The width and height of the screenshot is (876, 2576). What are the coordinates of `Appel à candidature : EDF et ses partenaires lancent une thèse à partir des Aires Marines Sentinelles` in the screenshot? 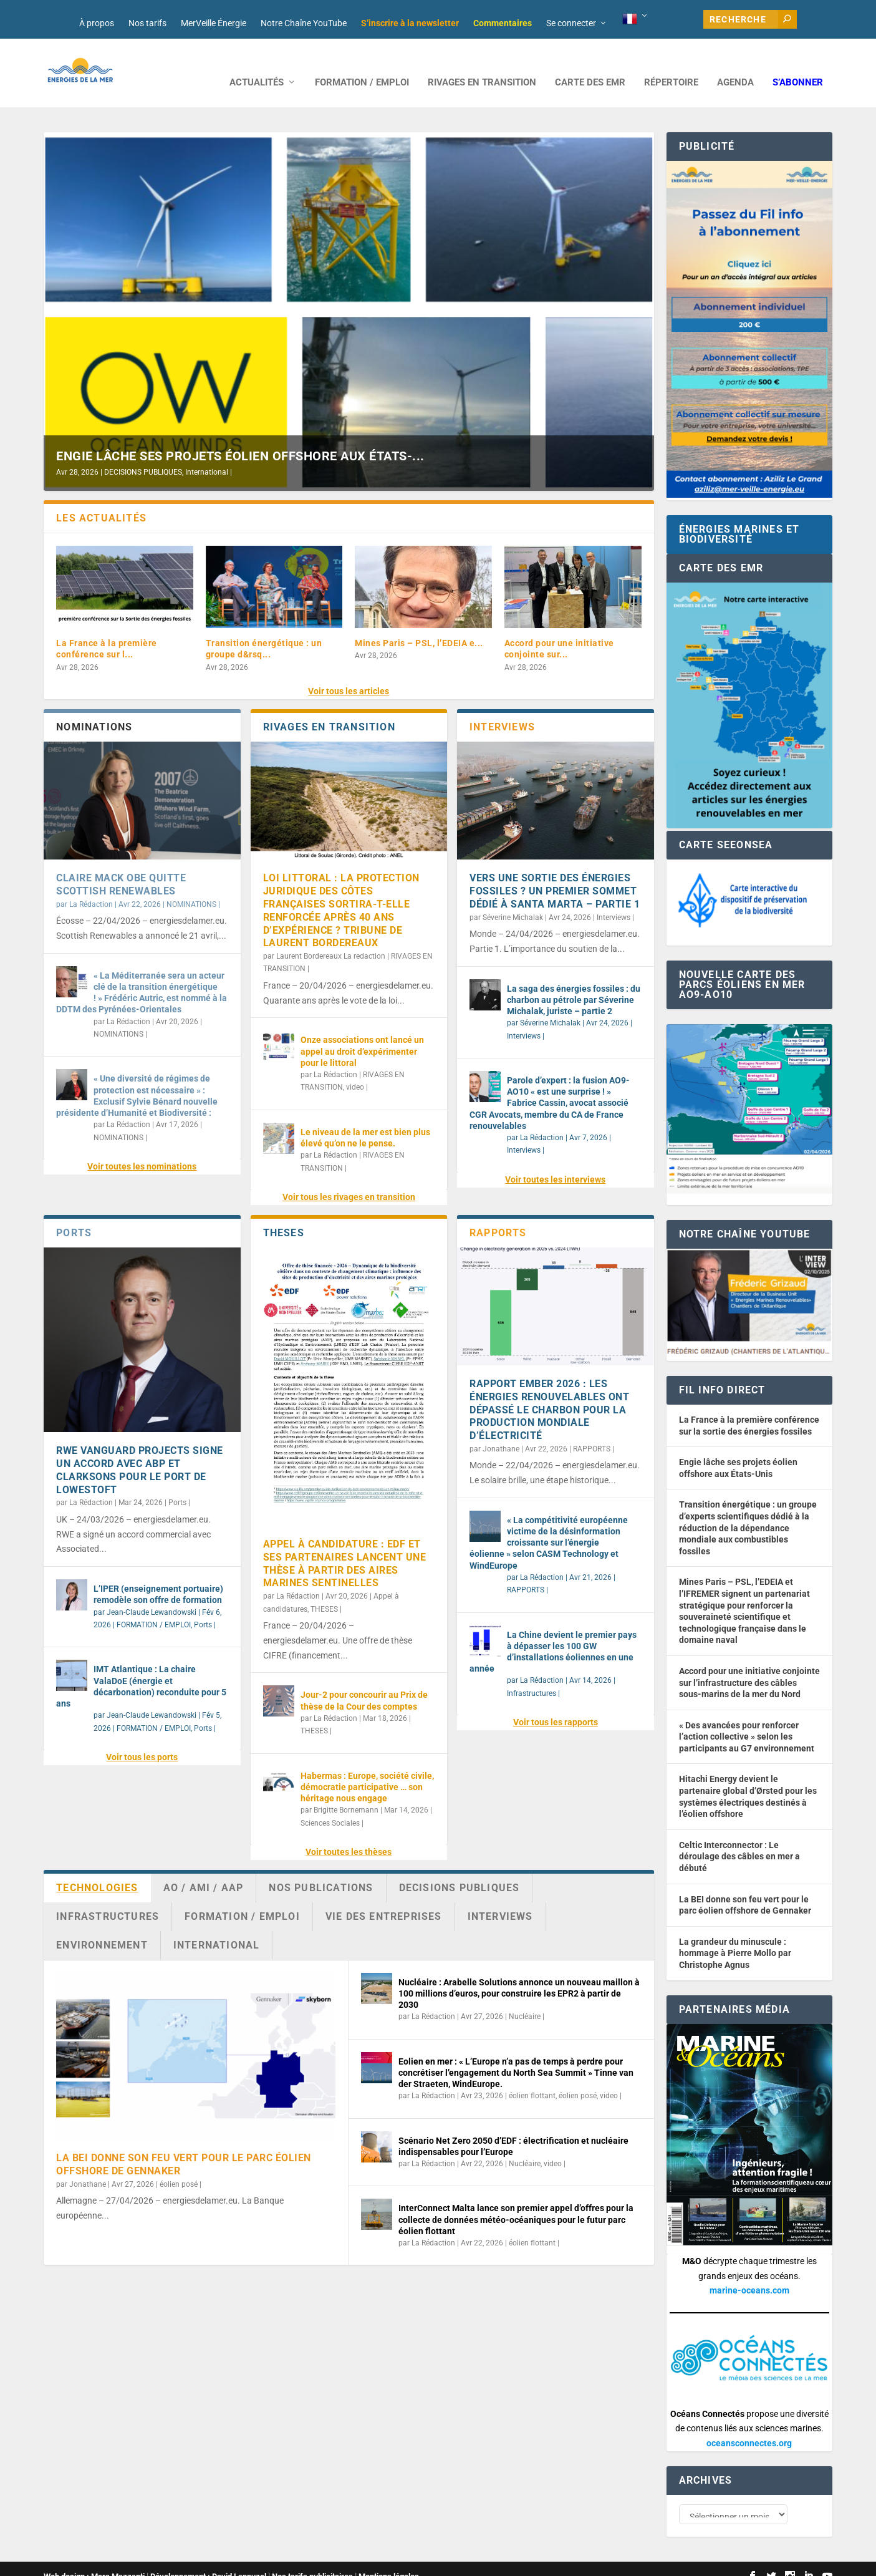 It's located at (344, 1544).